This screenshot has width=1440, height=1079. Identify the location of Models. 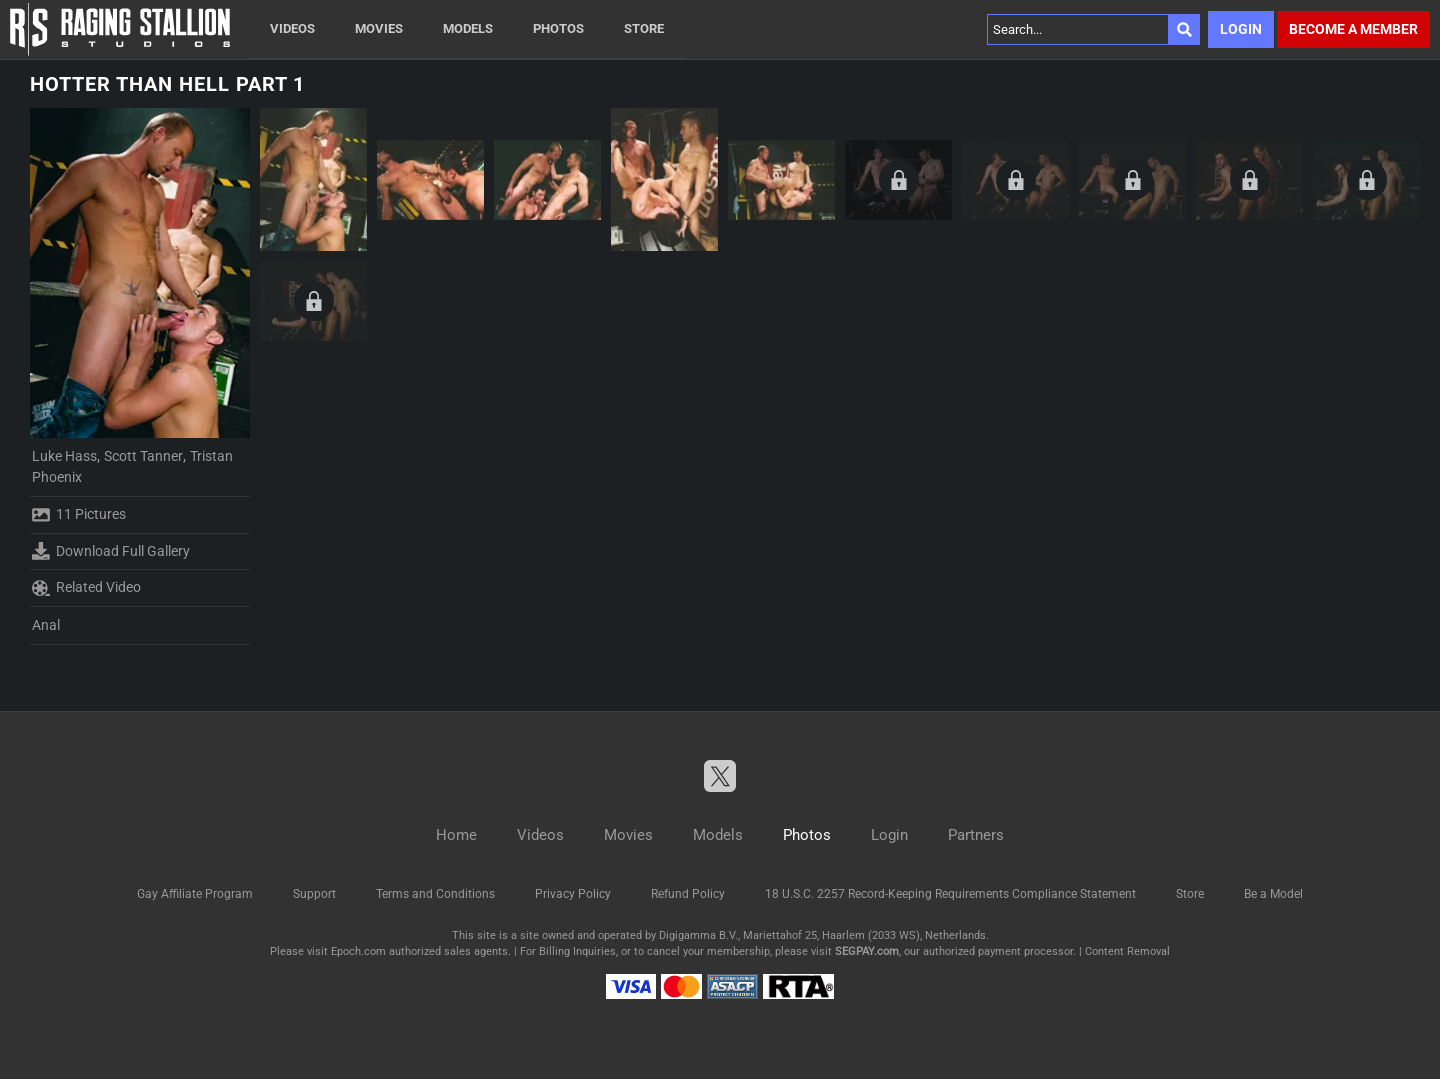
(468, 28).